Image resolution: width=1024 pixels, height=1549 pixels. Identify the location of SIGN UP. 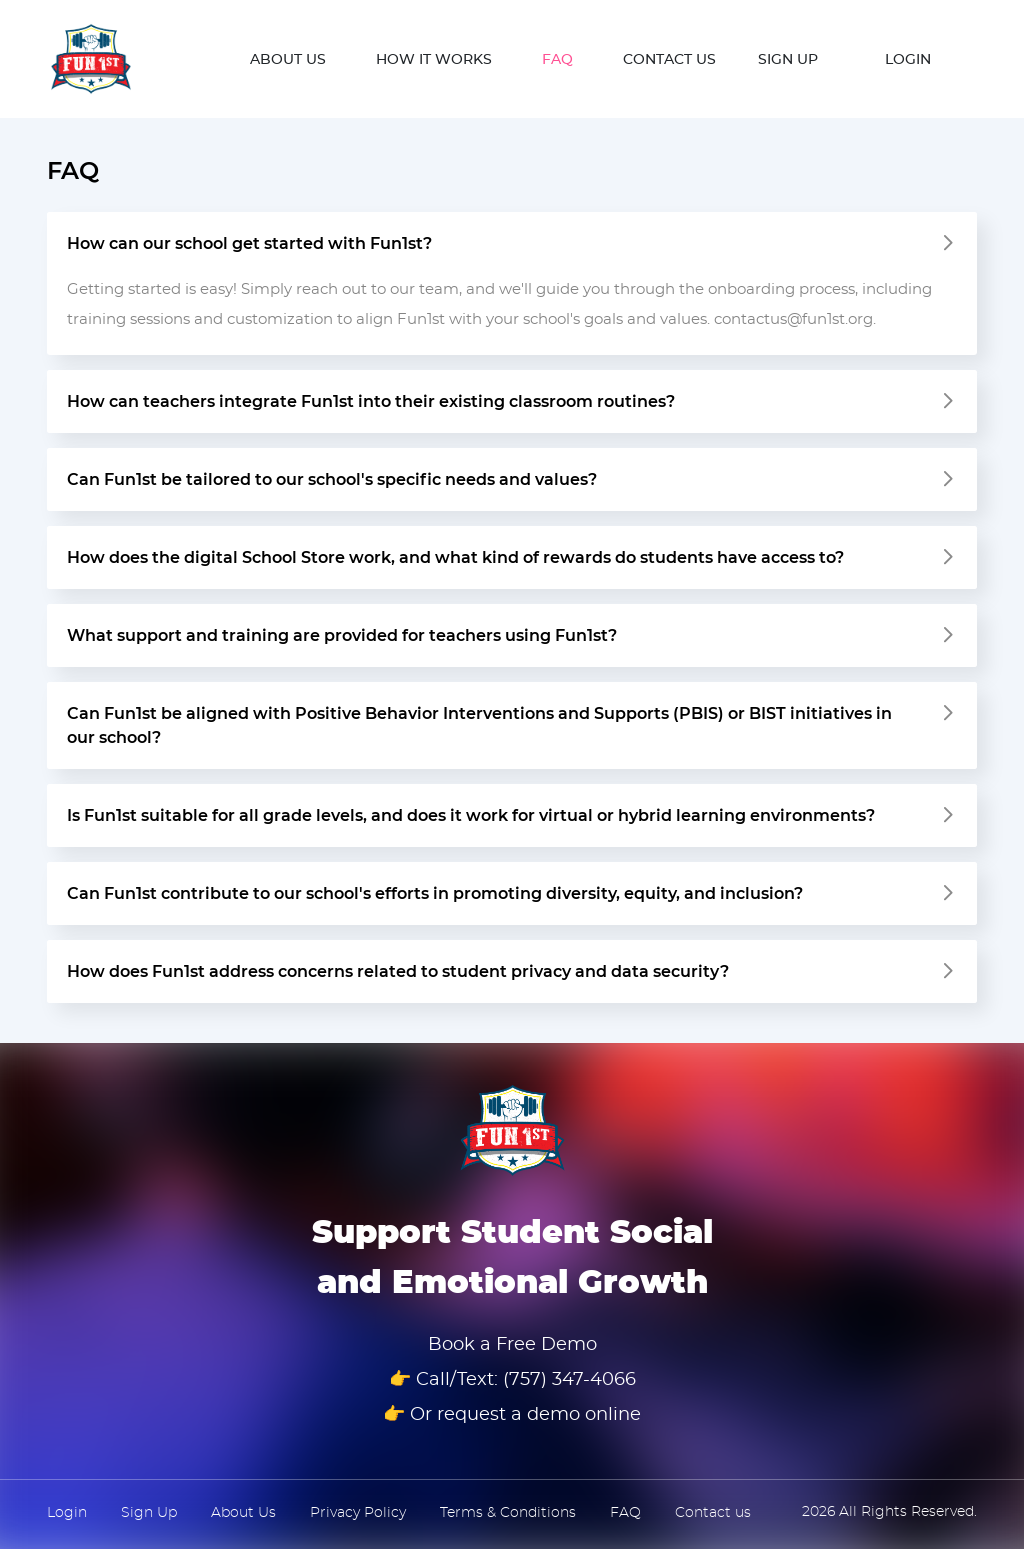
(788, 60).